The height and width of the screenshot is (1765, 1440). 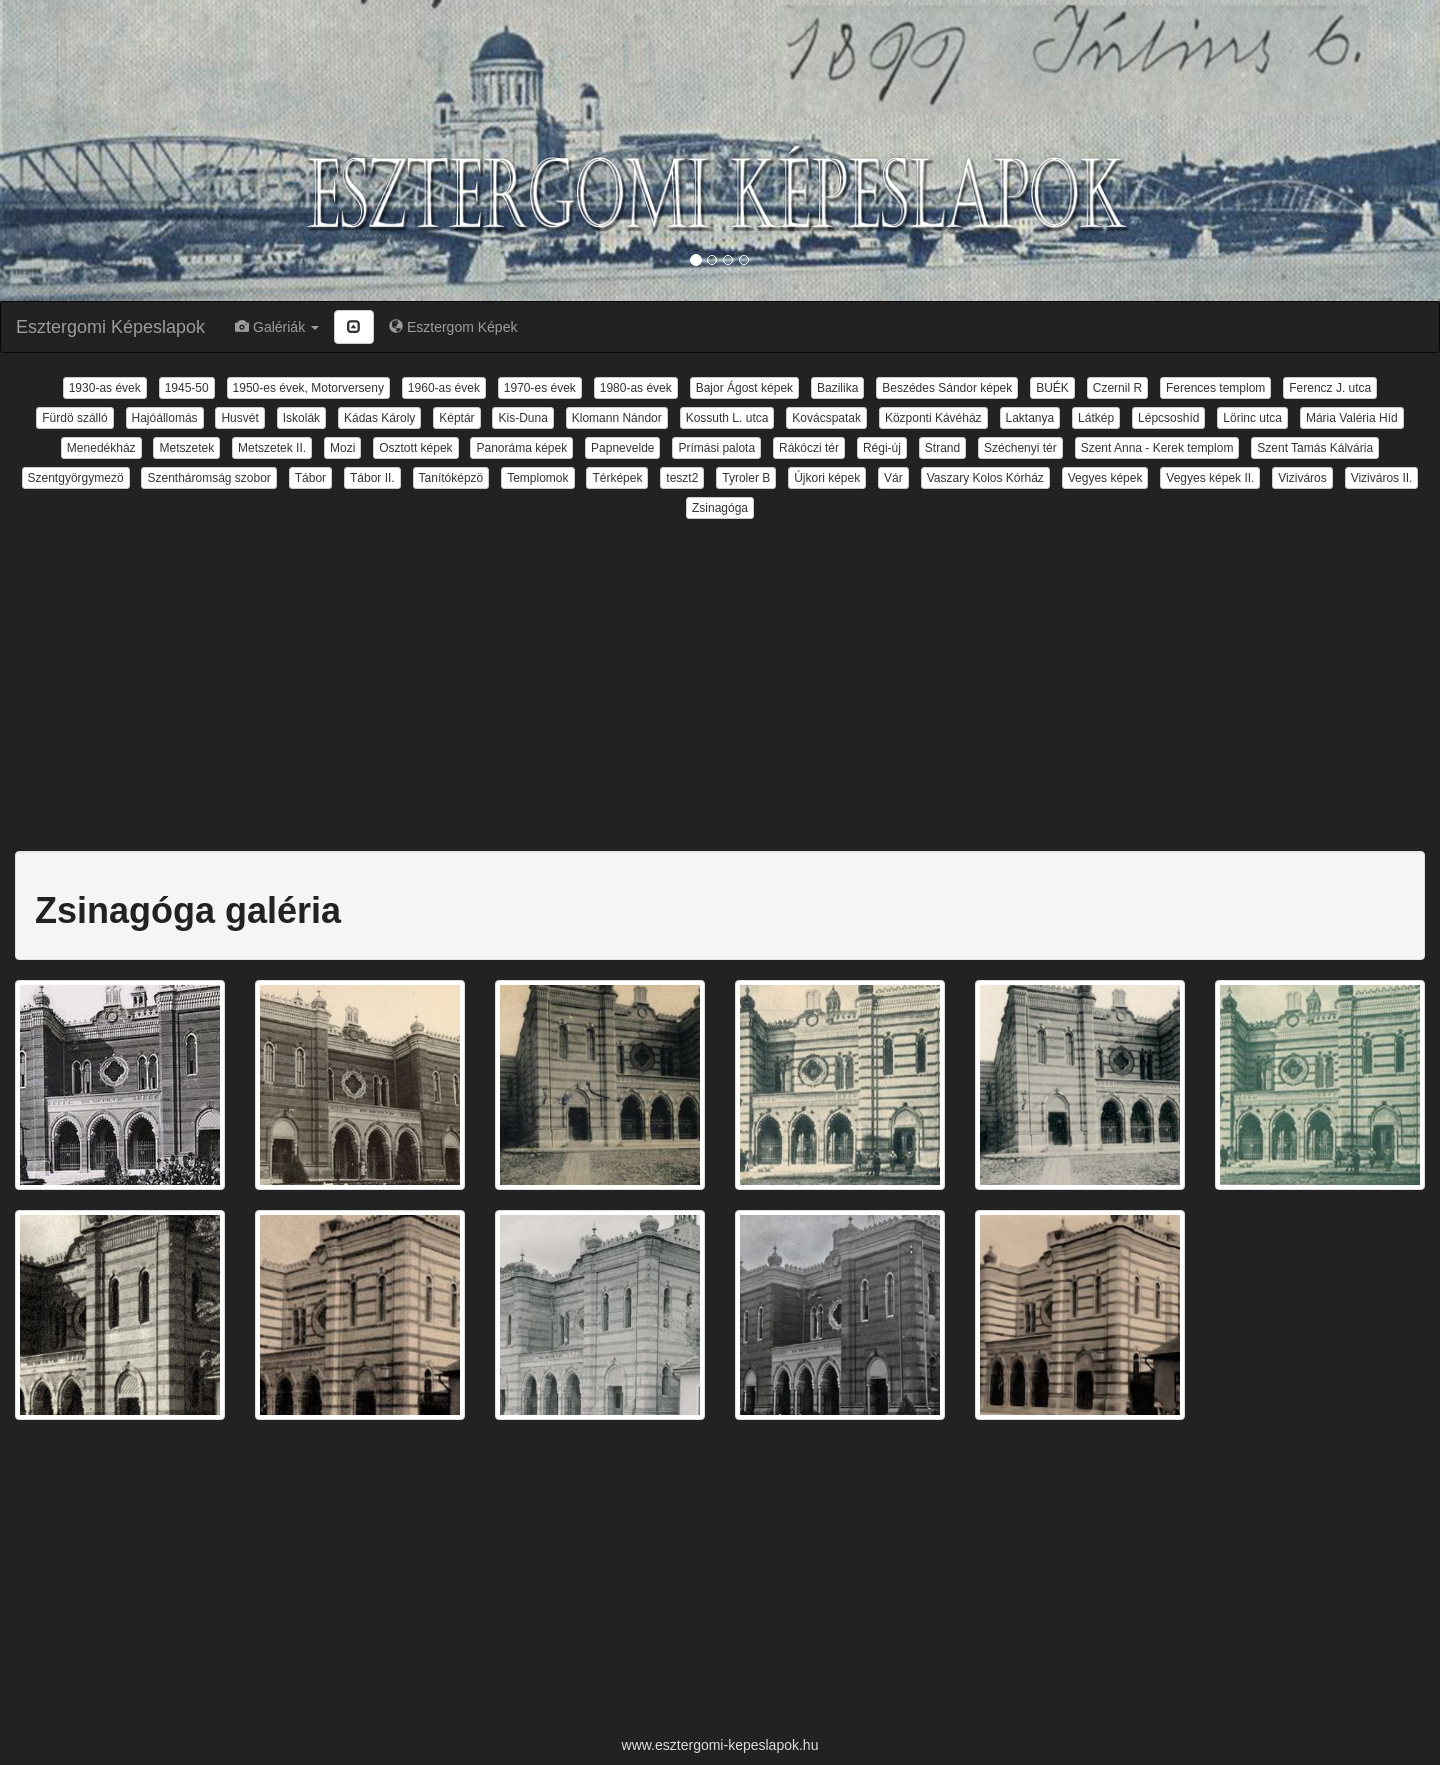 What do you see at coordinates (1215, 388) in the screenshot?
I see `Ferences templom [button]` at bounding box center [1215, 388].